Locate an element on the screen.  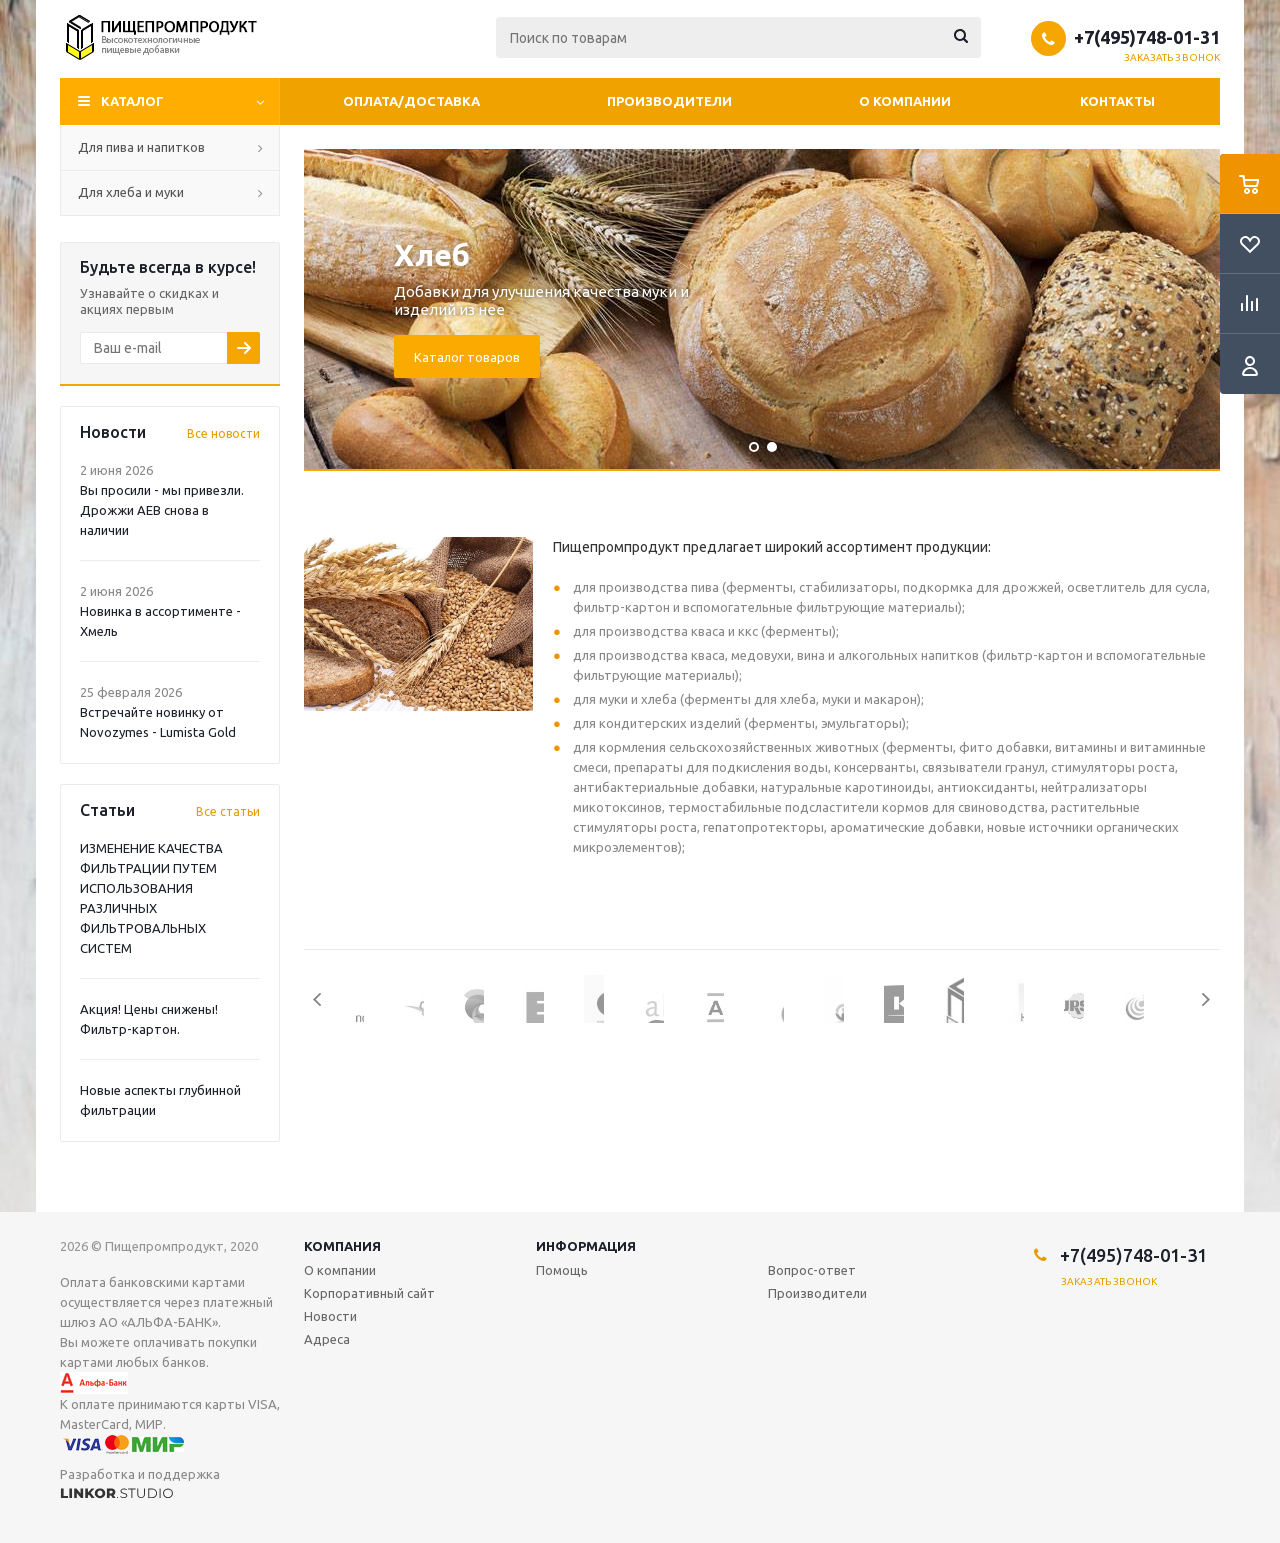
Оплата/Доставка is located at coordinates (411, 101).